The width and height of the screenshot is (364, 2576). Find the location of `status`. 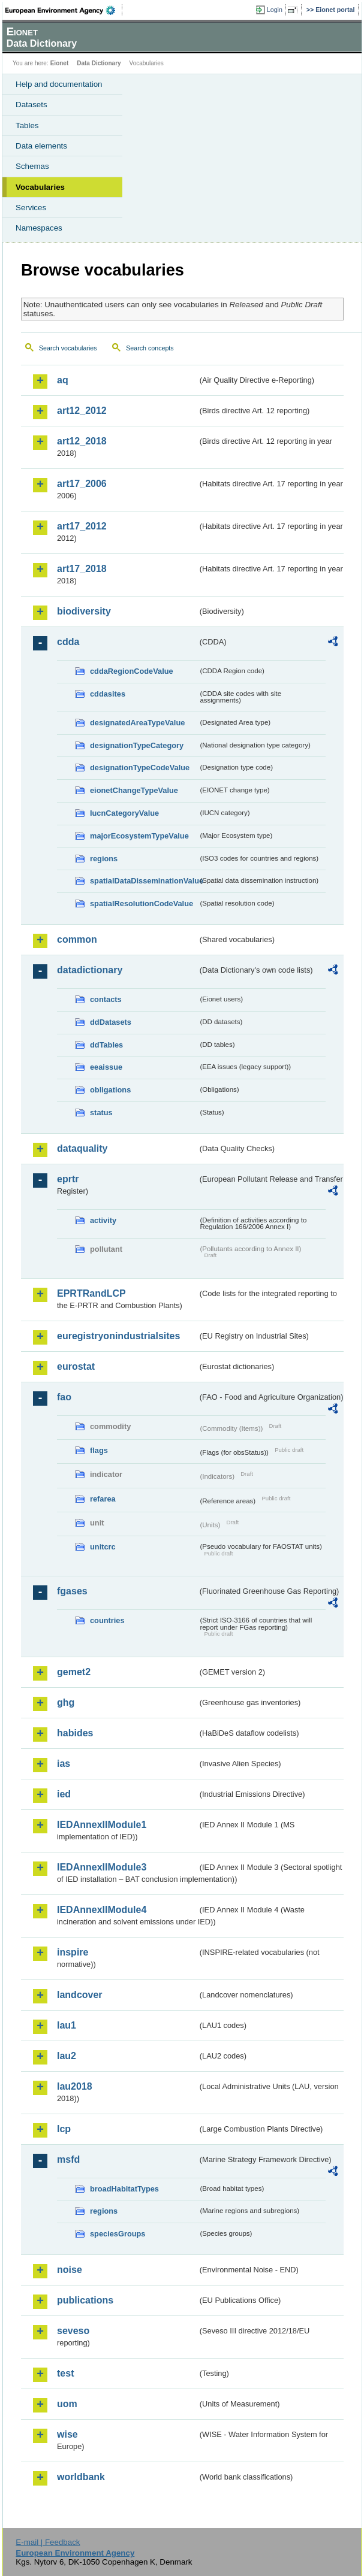

status is located at coordinates (101, 1112).